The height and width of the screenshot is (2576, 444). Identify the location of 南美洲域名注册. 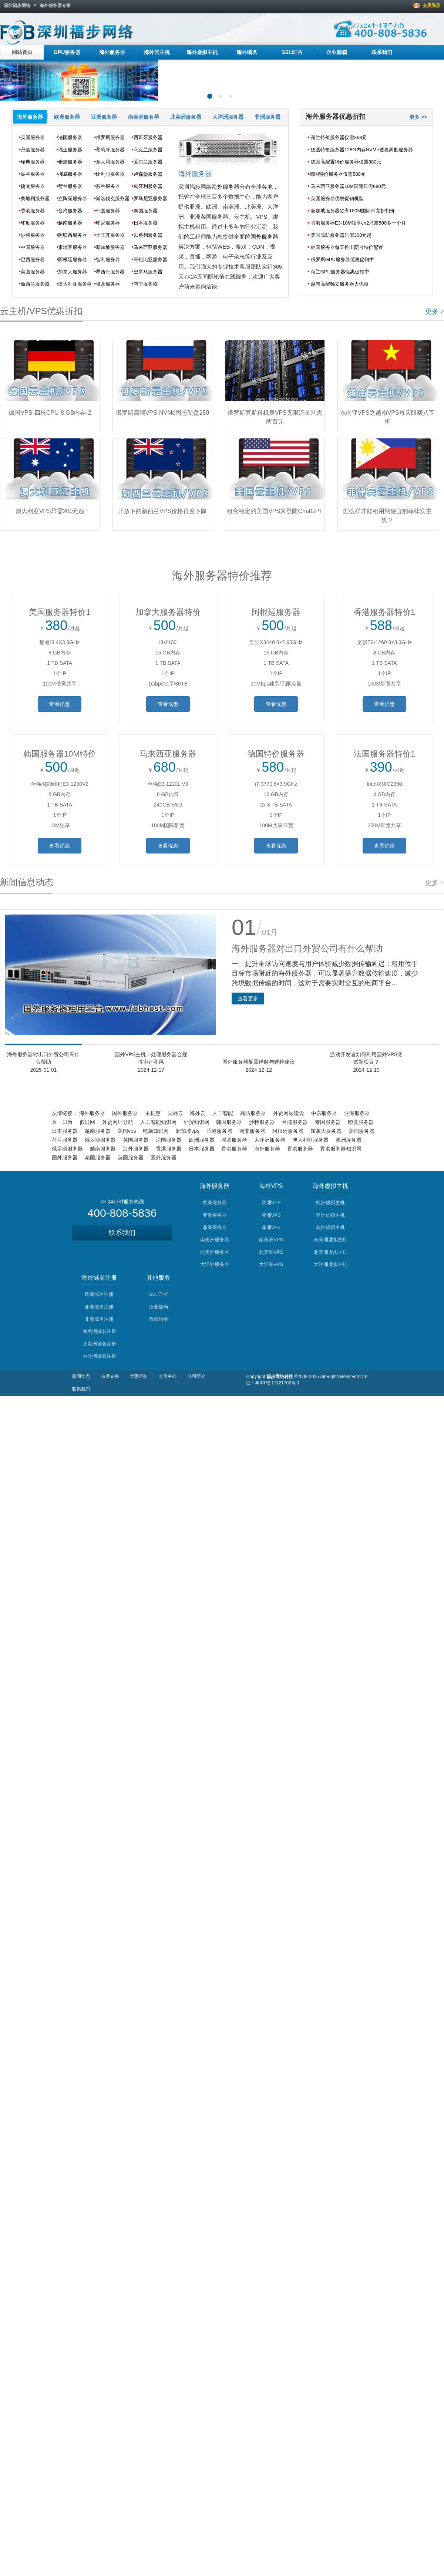
(99, 1331).